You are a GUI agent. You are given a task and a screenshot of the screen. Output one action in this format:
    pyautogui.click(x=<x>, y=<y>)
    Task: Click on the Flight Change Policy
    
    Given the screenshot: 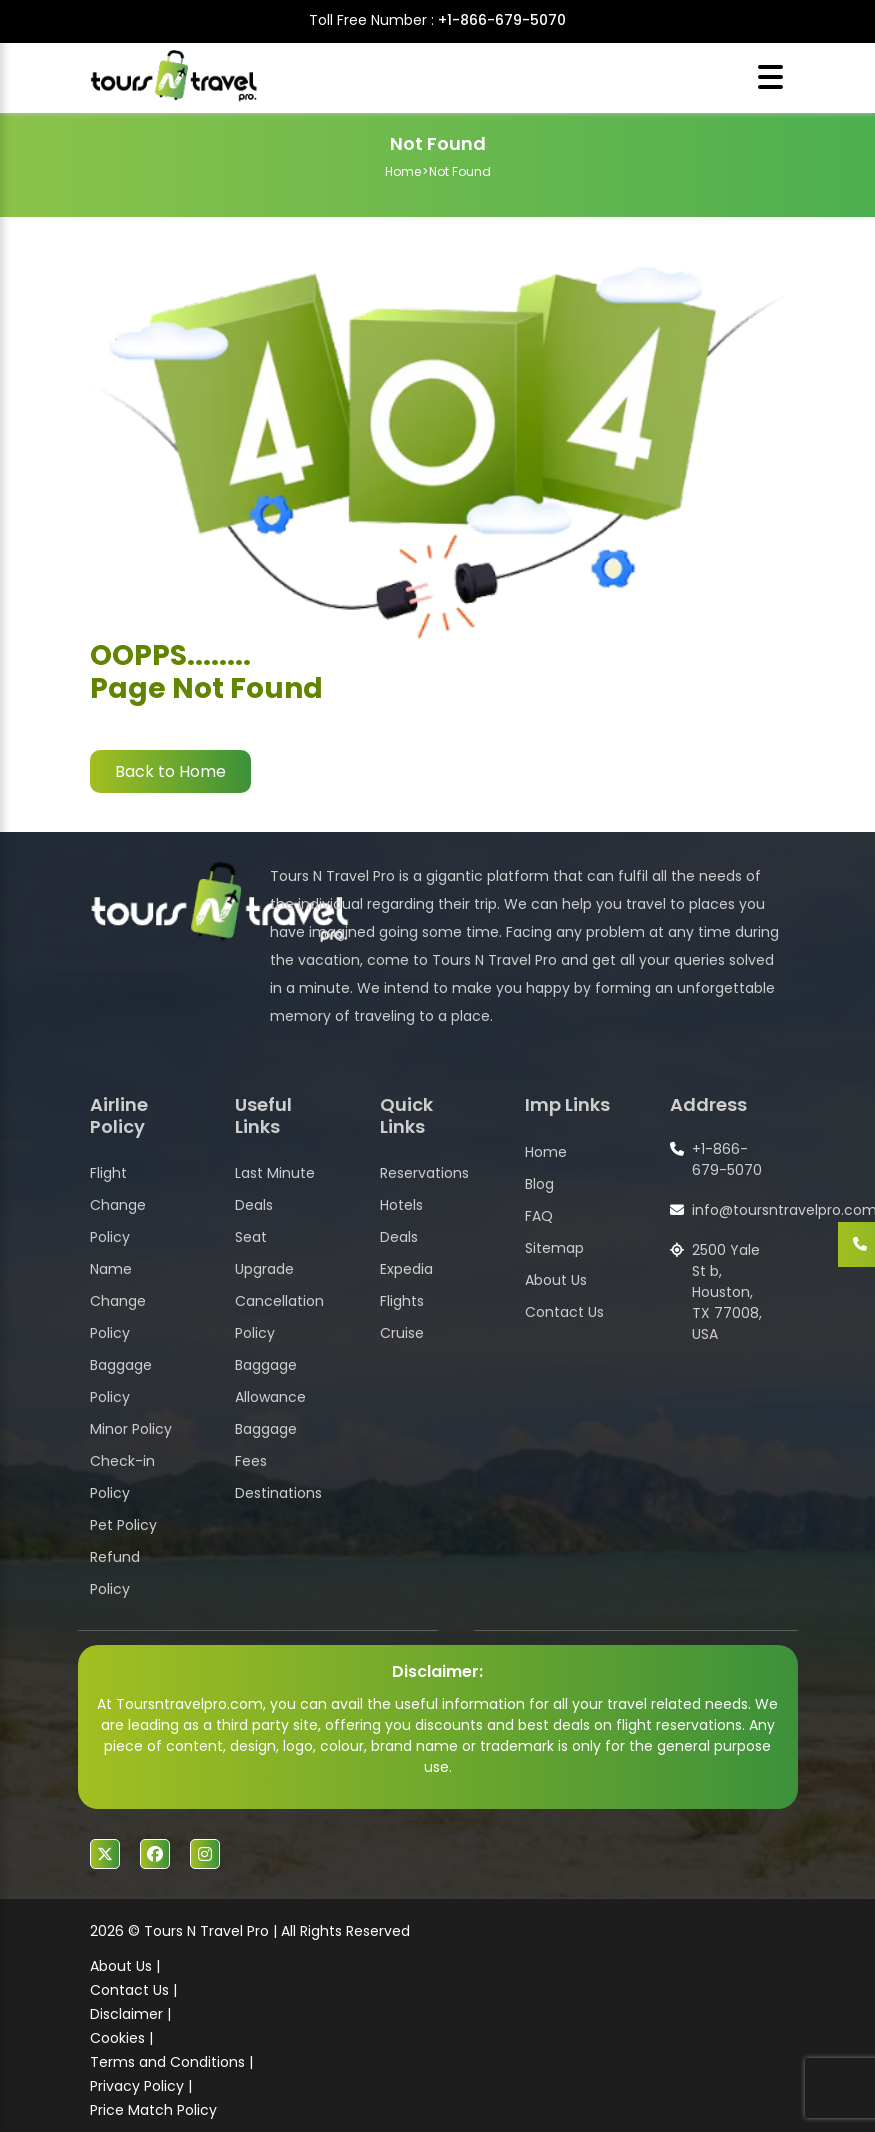 What is the action you would take?
    pyautogui.click(x=118, y=1205)
    